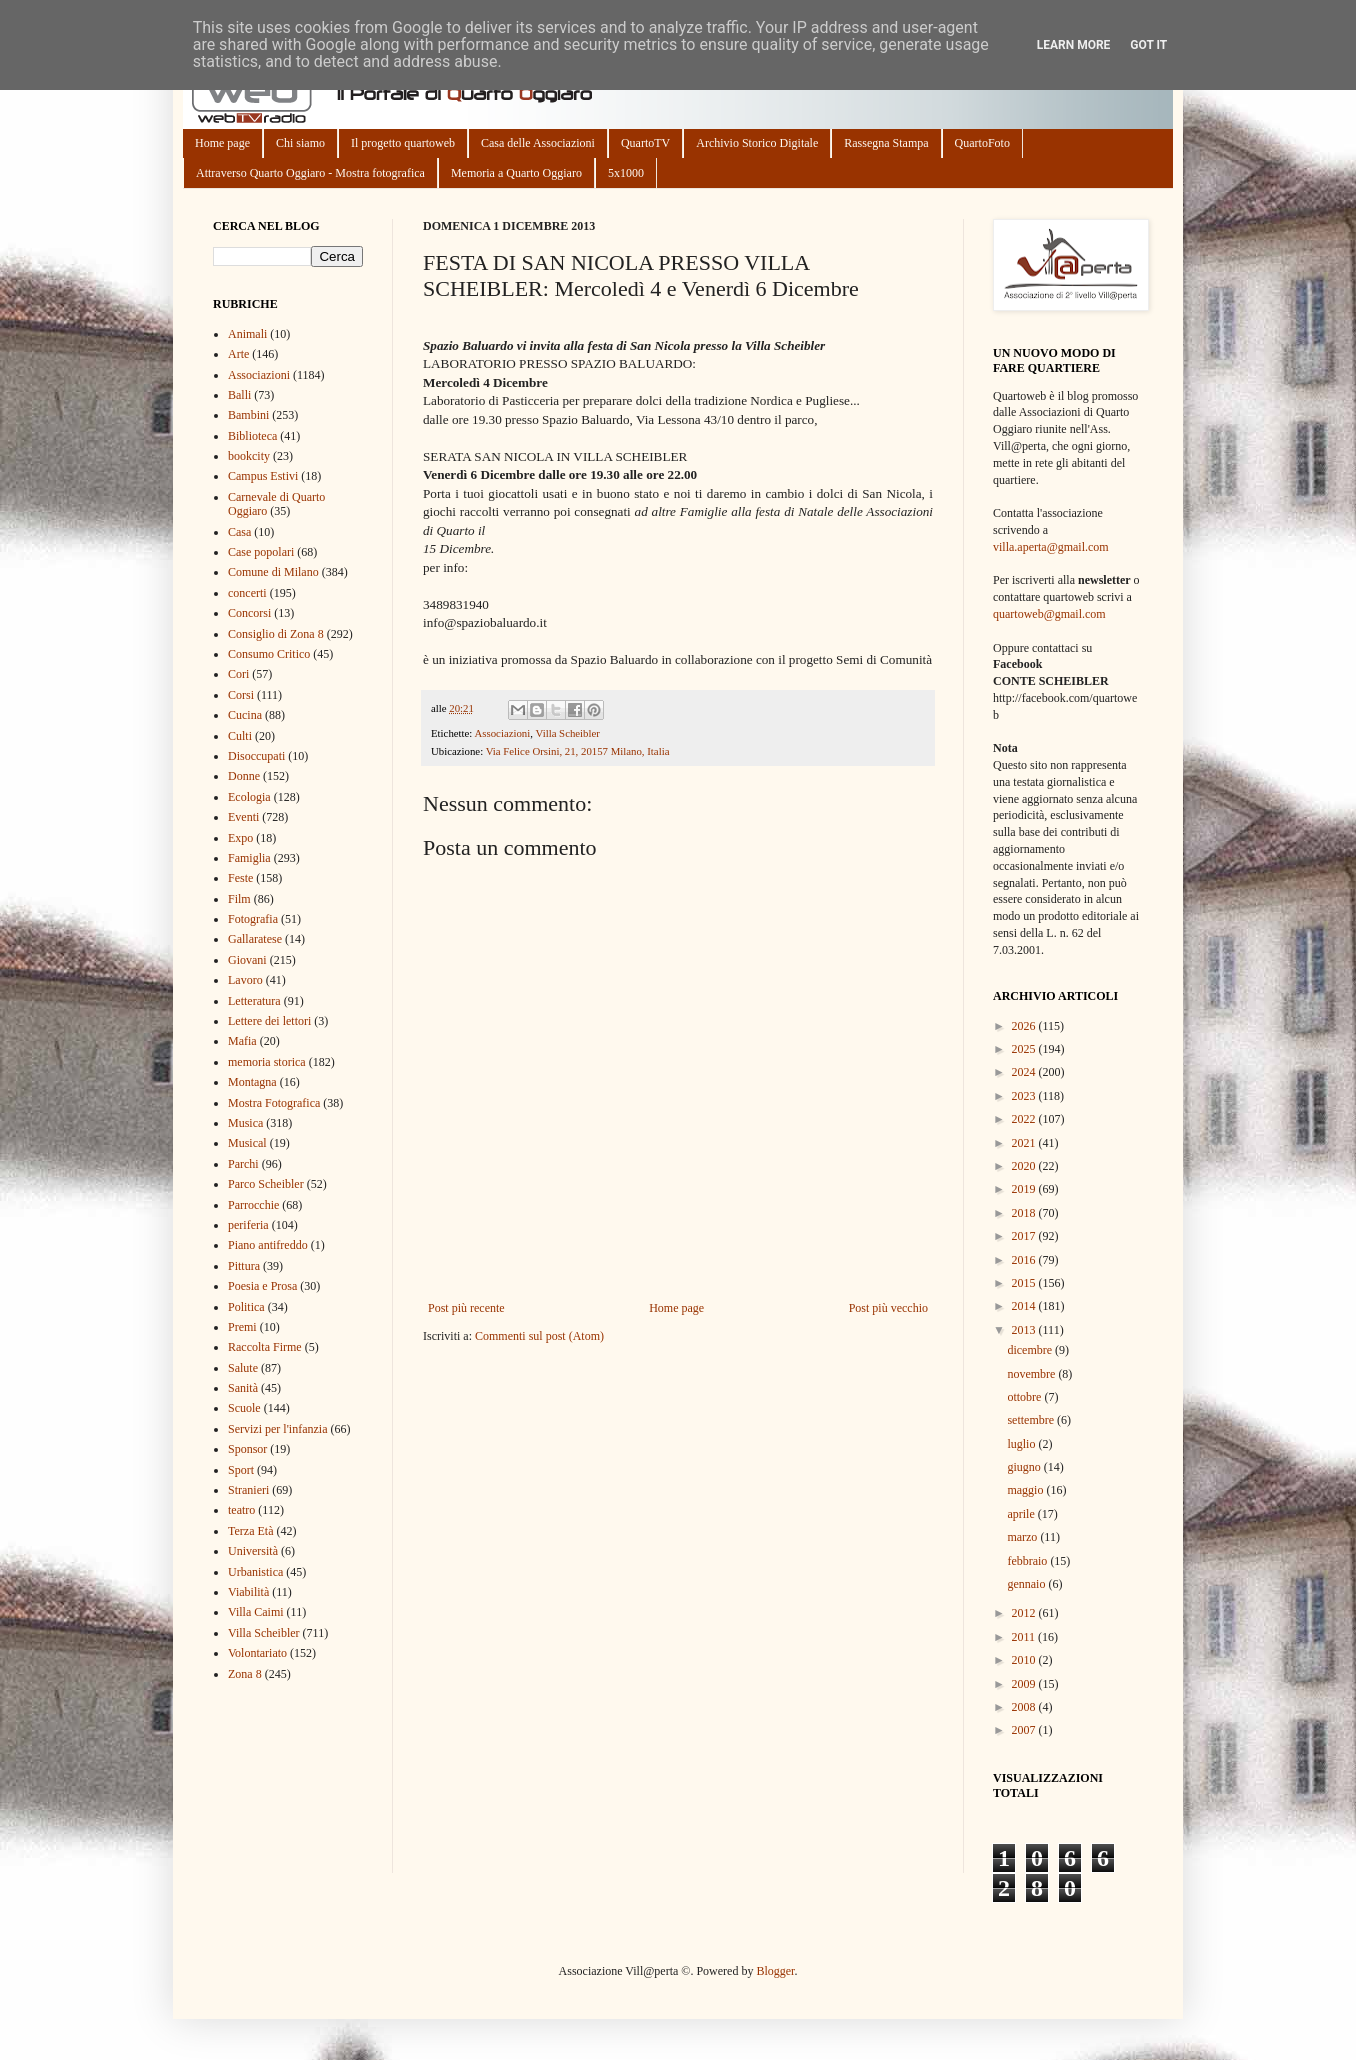 The image size is (1356, 2060). What do you see at coordinates (1026, 1490) in the screenshot?
I see `maggio` at bounding box center [1026, 1490].